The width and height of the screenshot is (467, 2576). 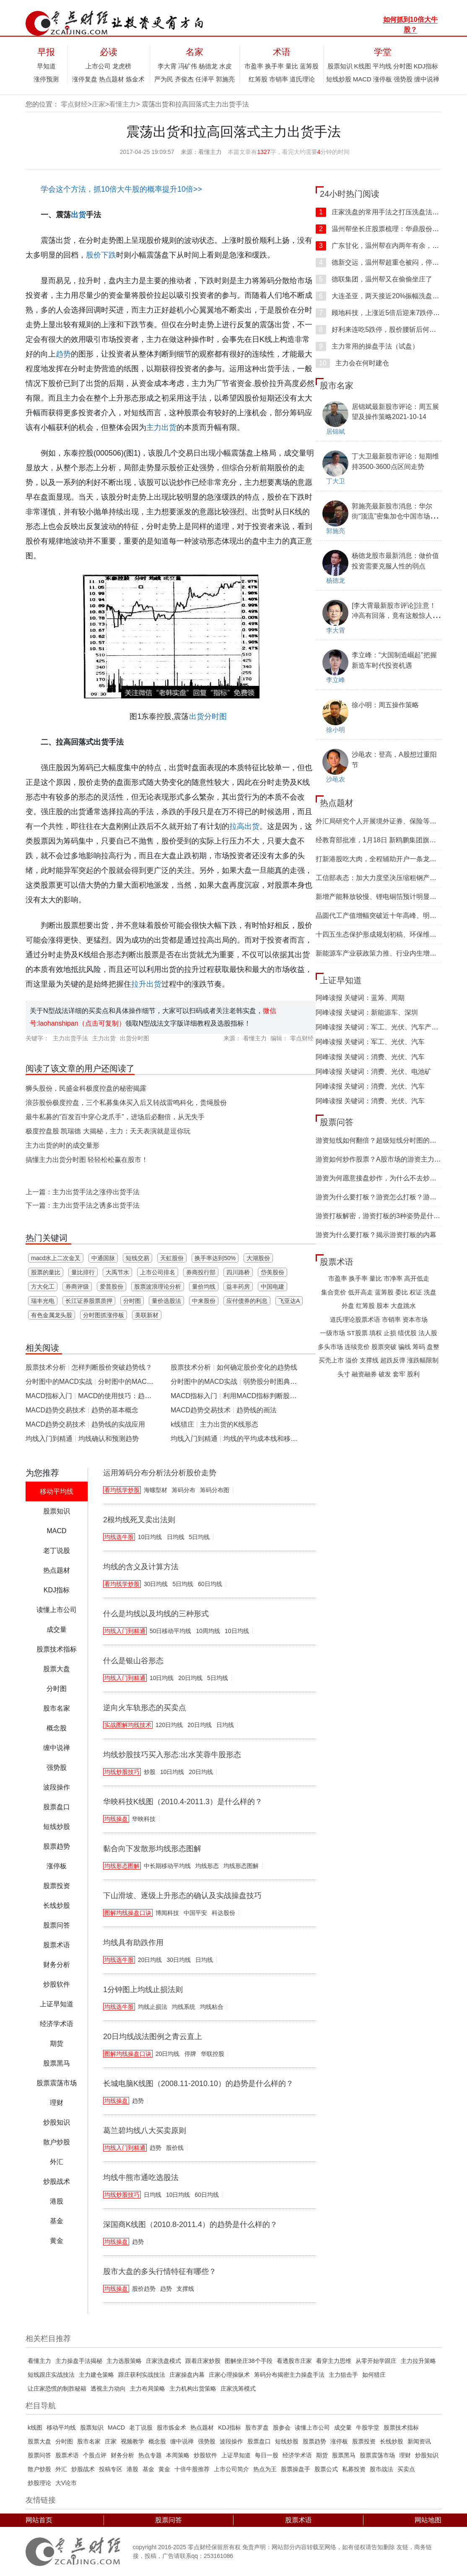 I want to click on 24小时热门阅读, so click(x=349, y=193).